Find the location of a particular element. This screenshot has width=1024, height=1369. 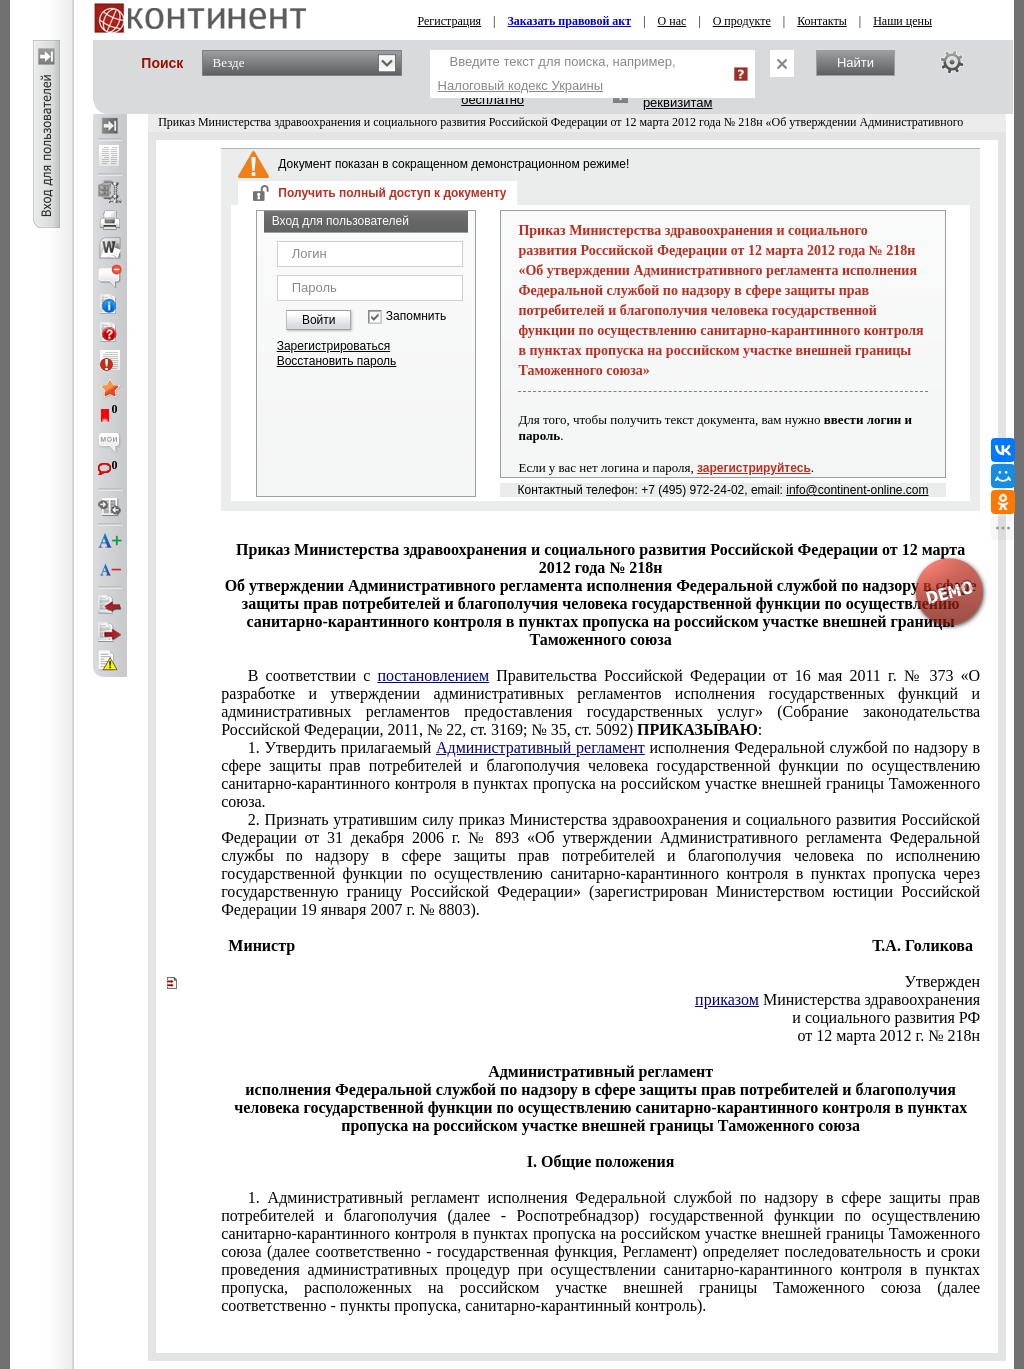

Административный регламент is located at coordinates (540, 747).